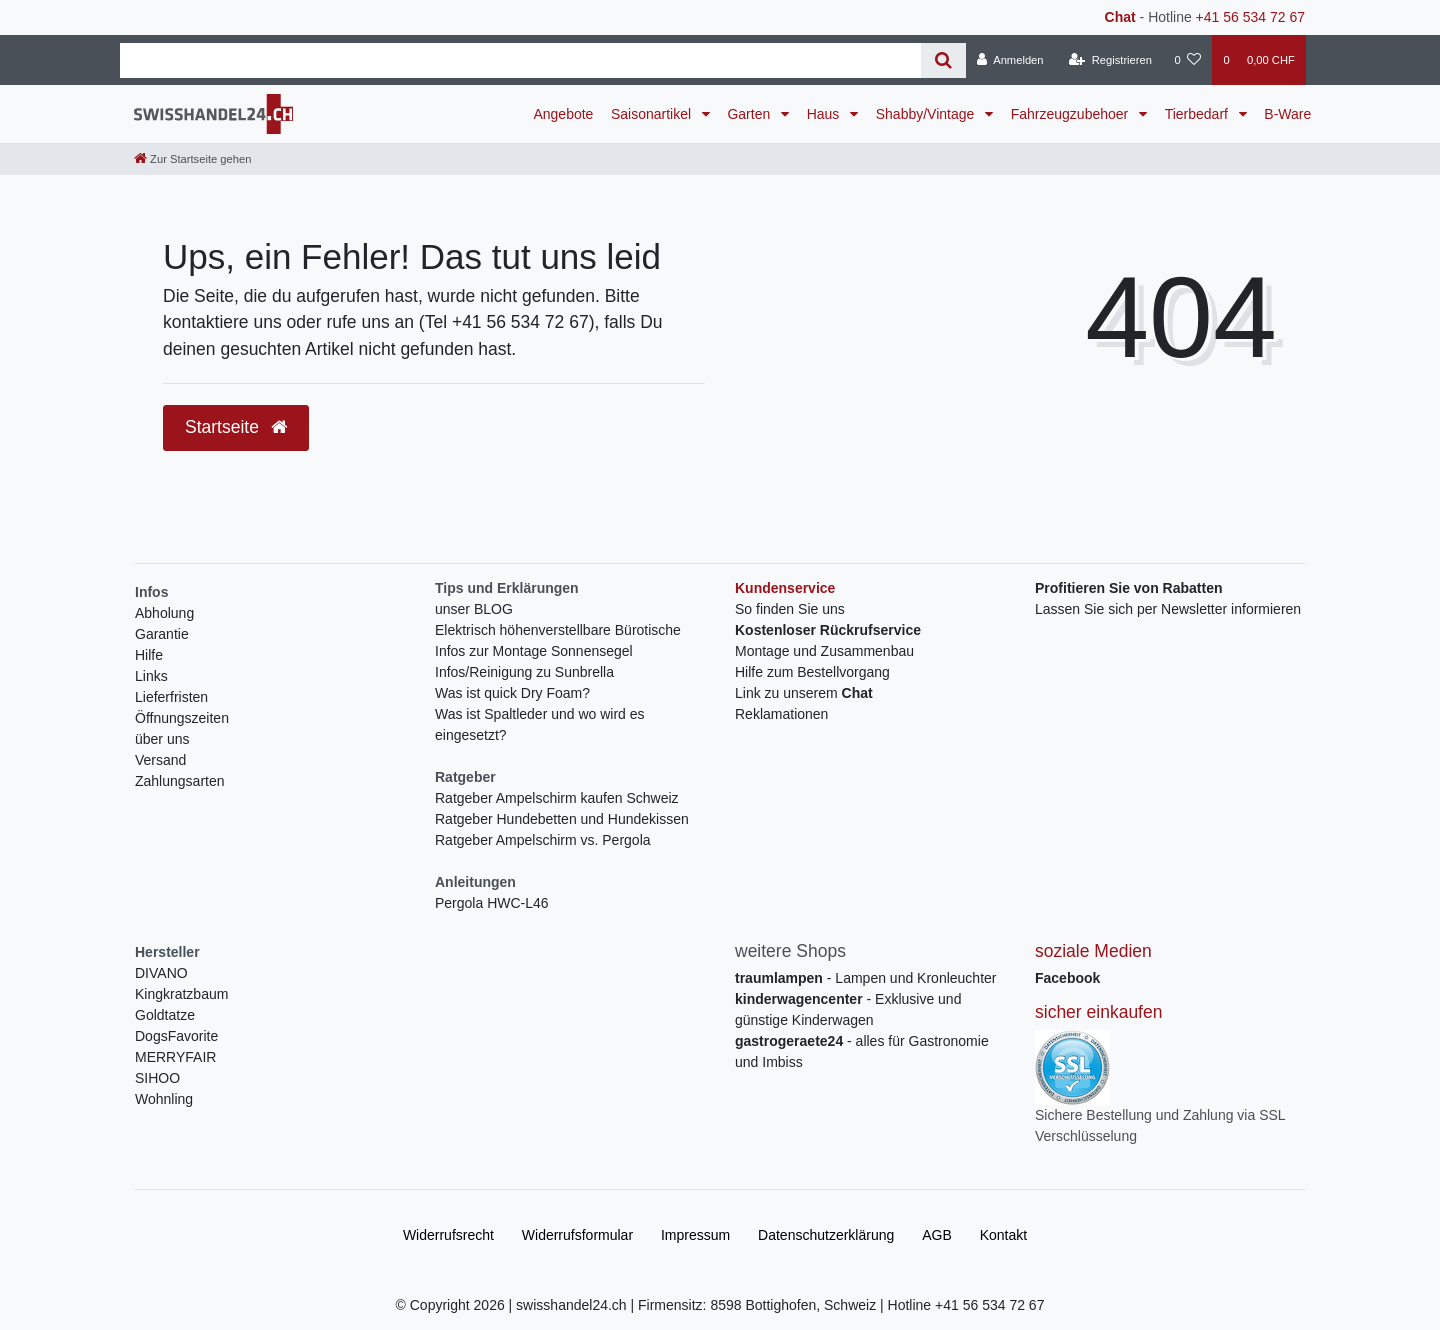  Describe the element at coordinates (162, 634) in the screenshot. I see `Garantie` at that location.